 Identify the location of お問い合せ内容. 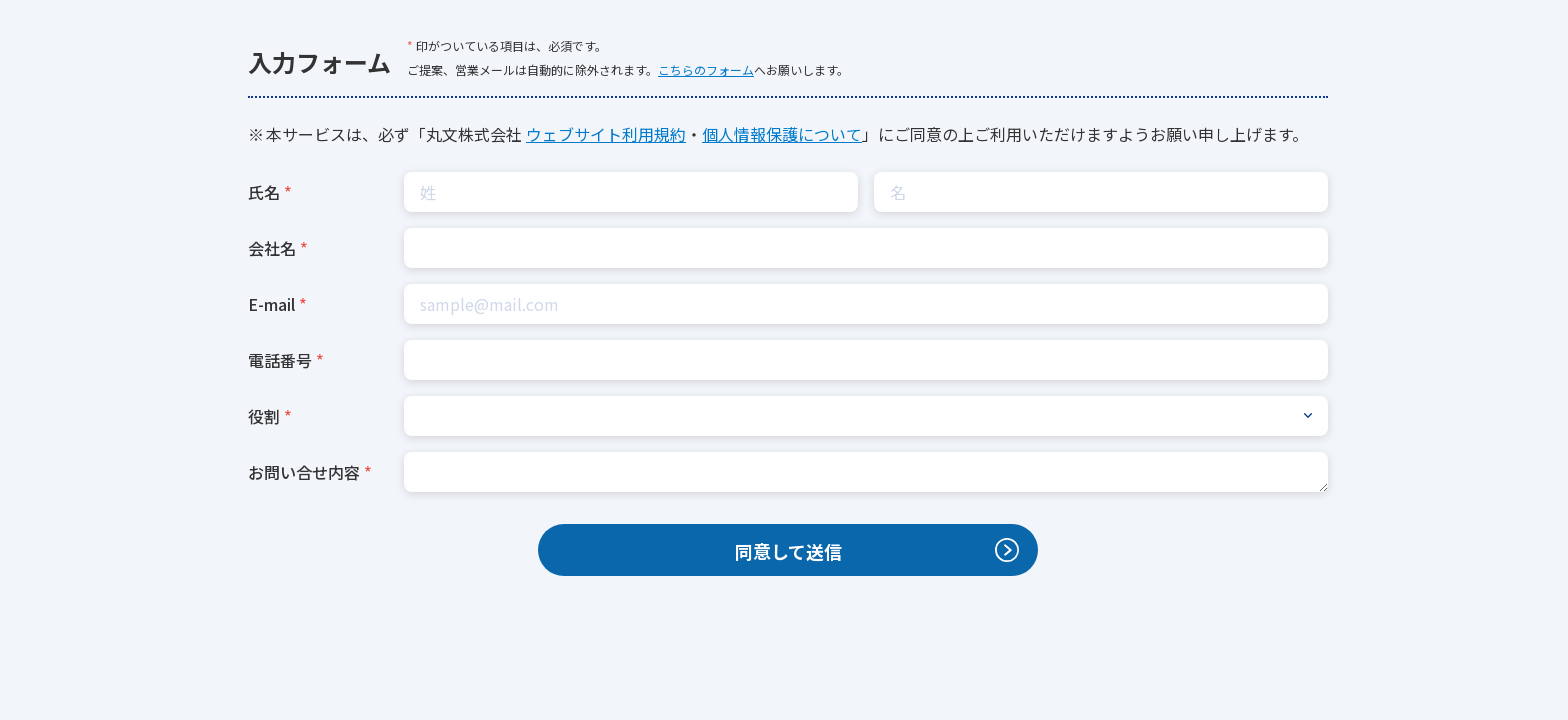
(304, 472).